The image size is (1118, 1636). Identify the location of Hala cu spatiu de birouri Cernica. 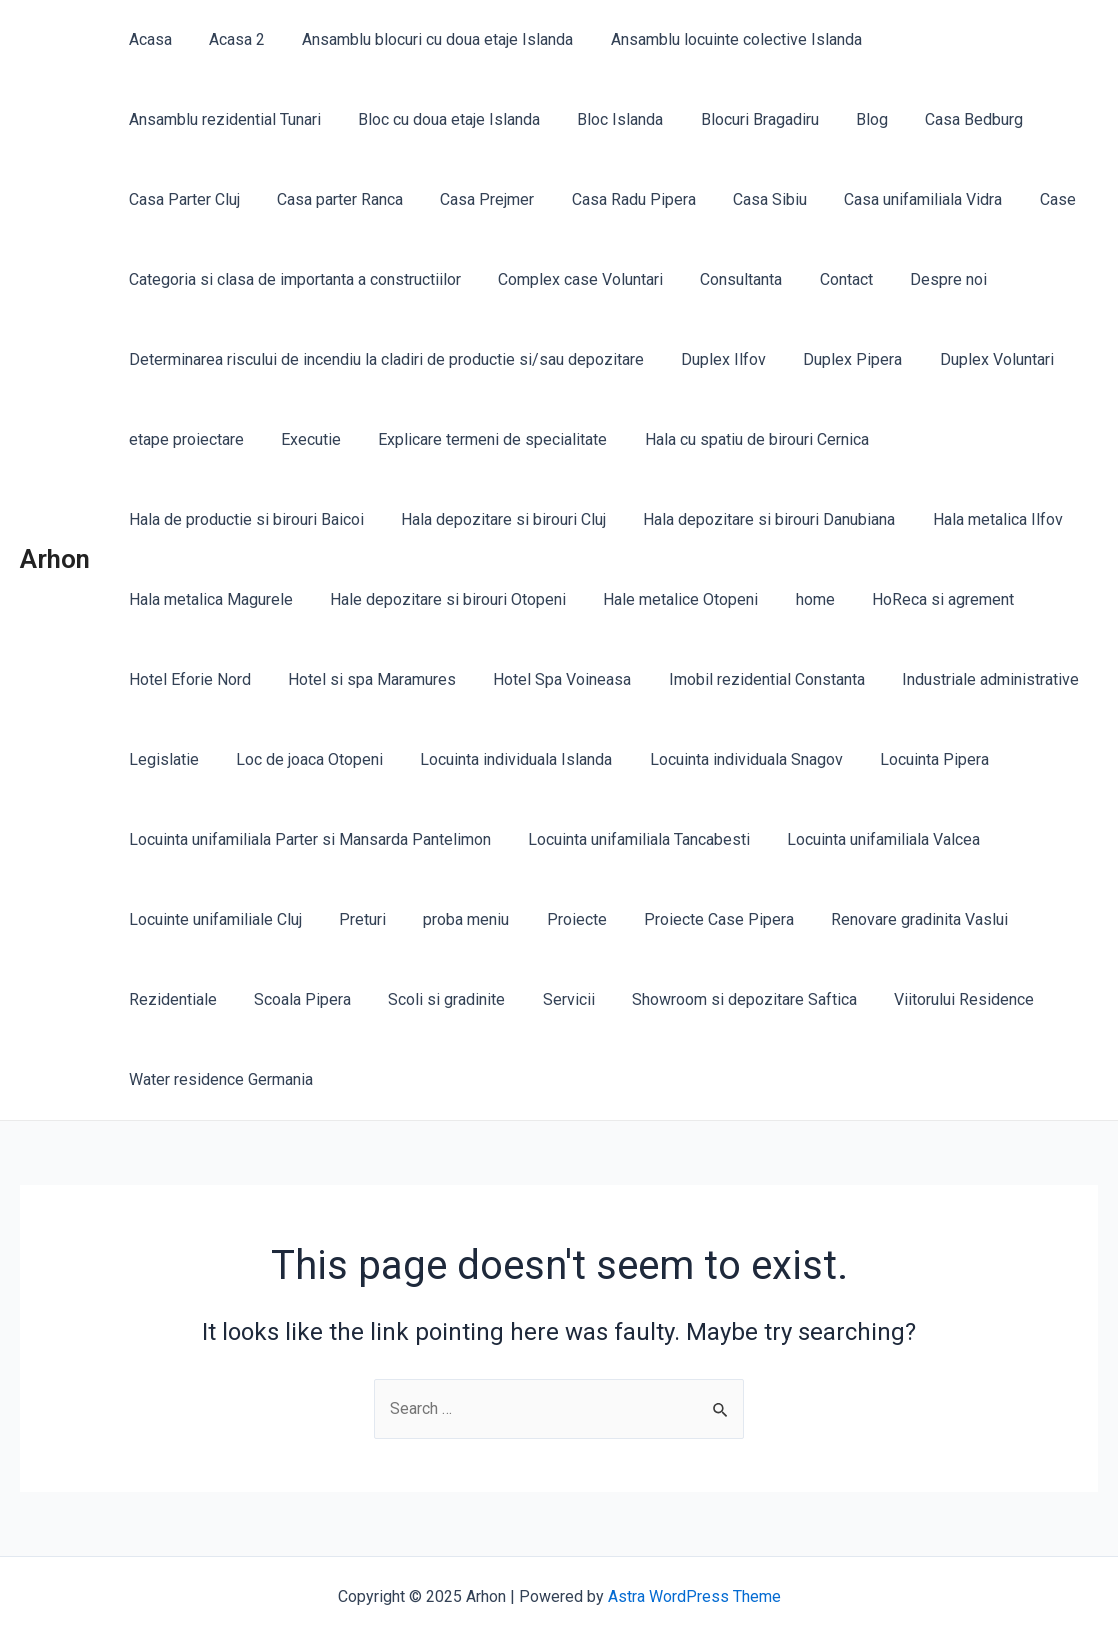
(738, 439).